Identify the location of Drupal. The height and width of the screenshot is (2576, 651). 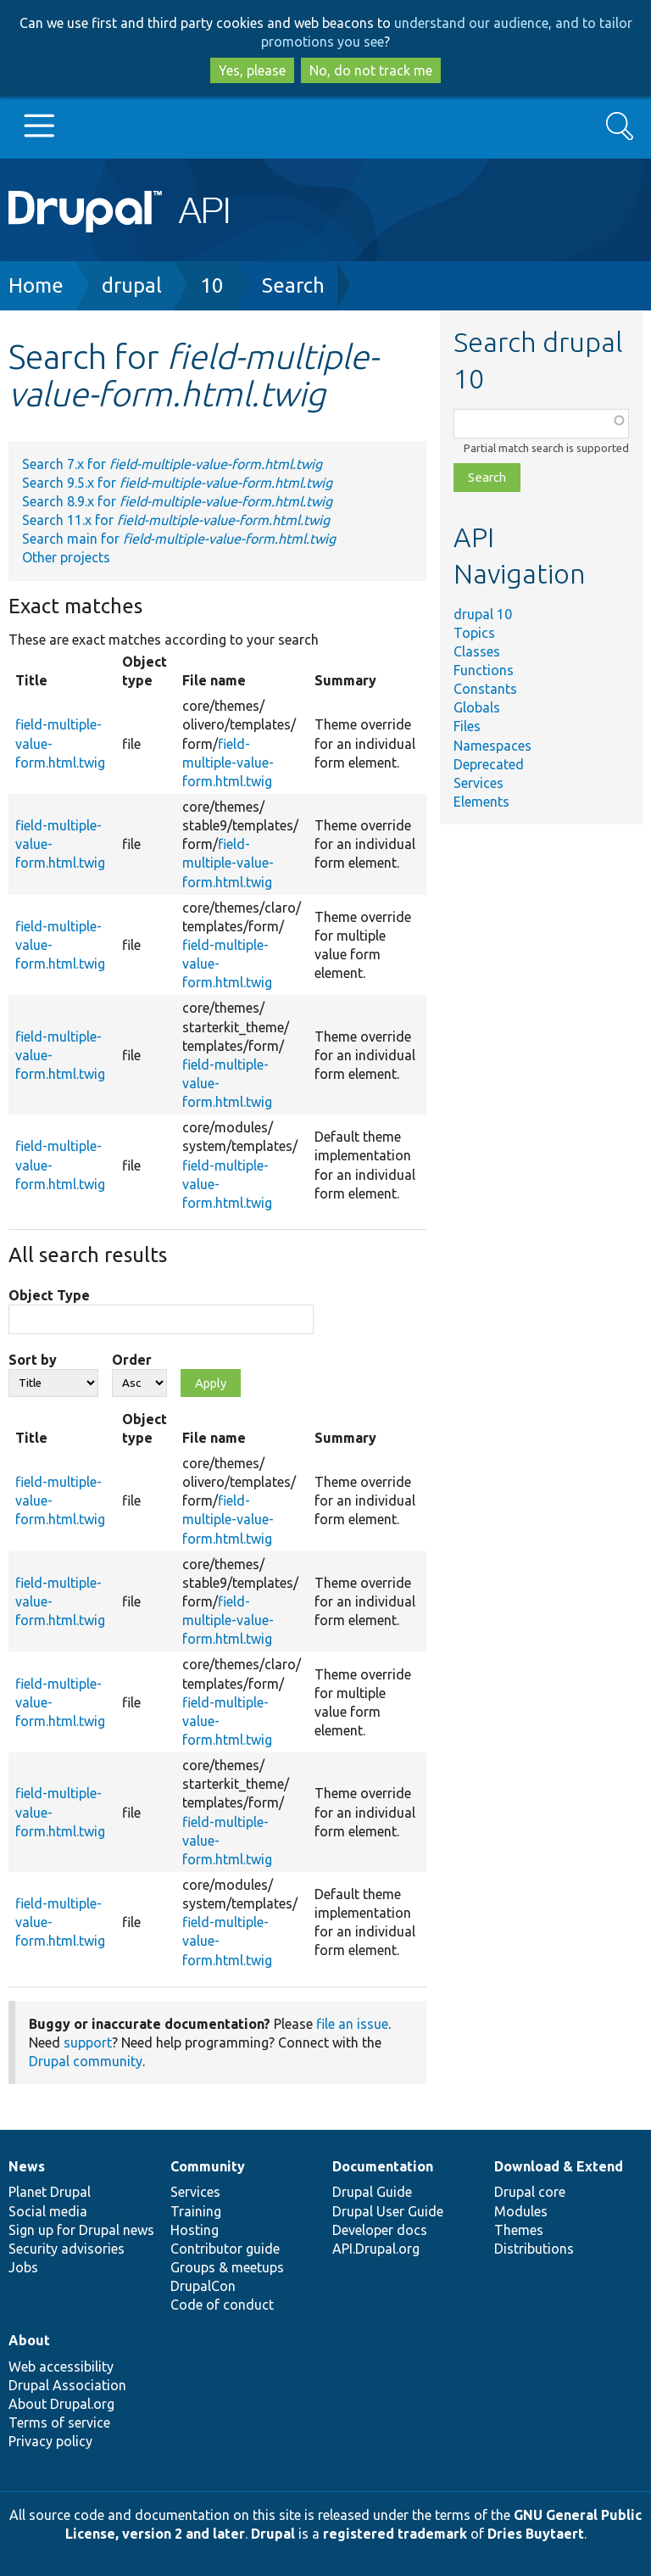
(273, 2533).